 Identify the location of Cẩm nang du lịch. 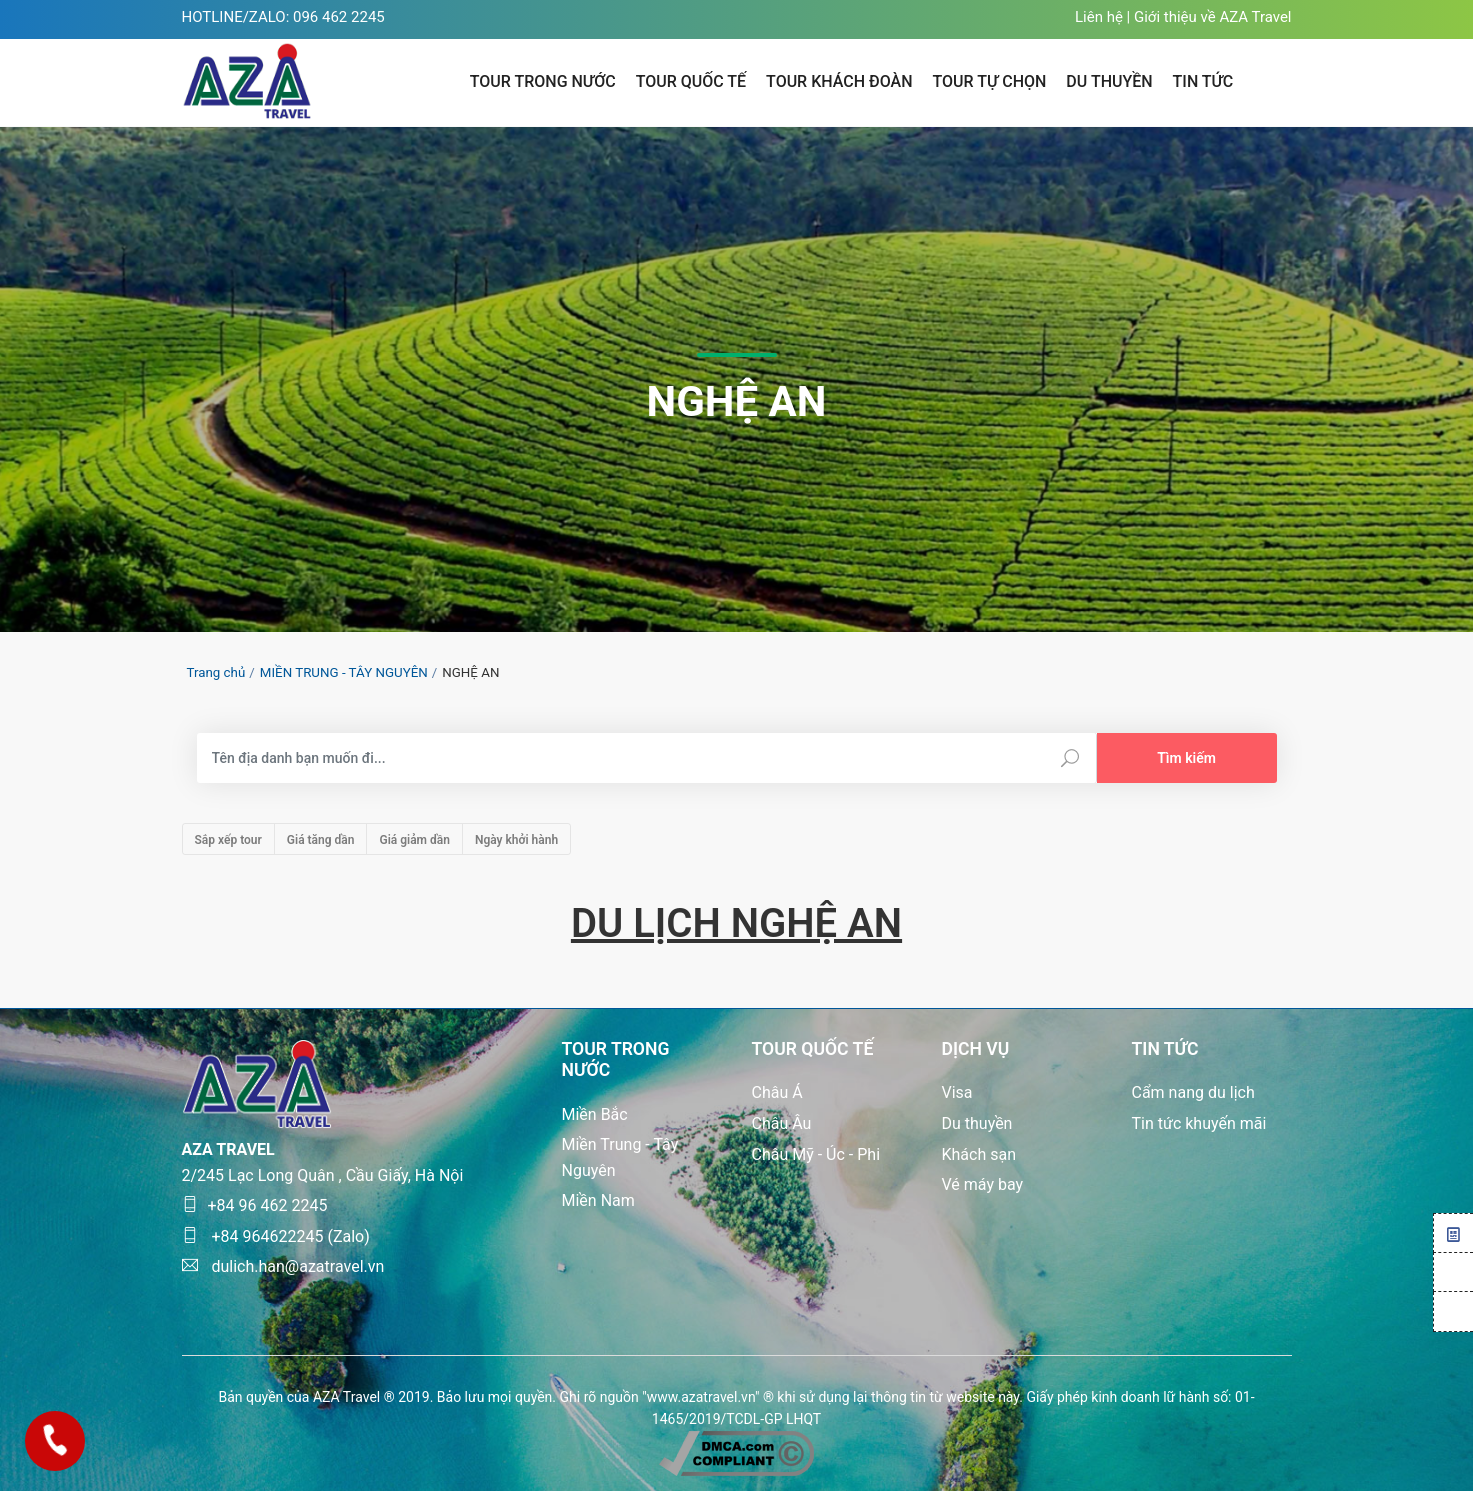
(1193, 1092).